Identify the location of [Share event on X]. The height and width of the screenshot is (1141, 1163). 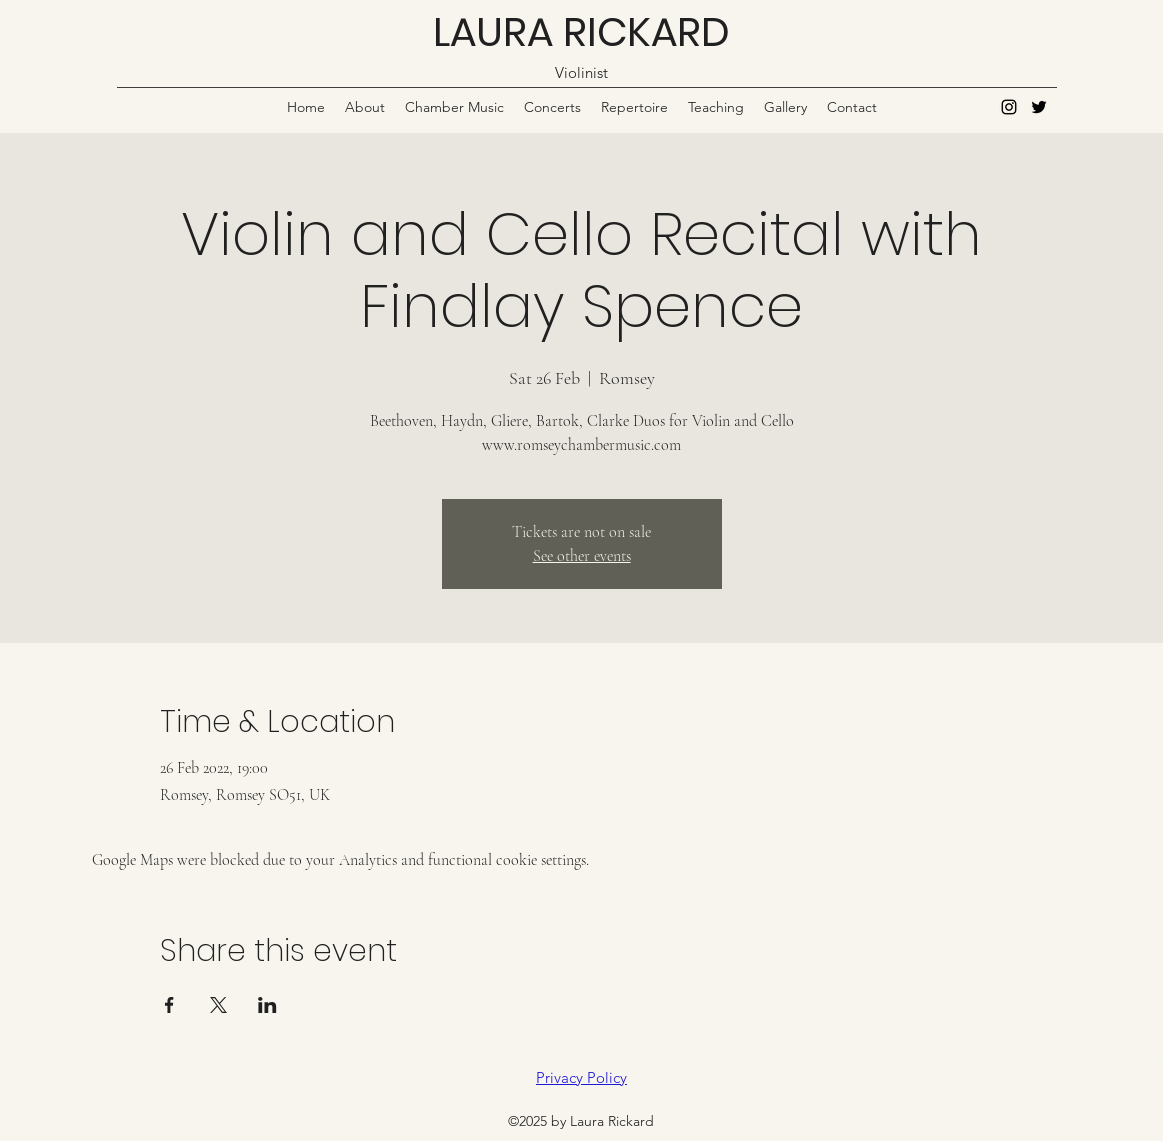
(218, 1005).